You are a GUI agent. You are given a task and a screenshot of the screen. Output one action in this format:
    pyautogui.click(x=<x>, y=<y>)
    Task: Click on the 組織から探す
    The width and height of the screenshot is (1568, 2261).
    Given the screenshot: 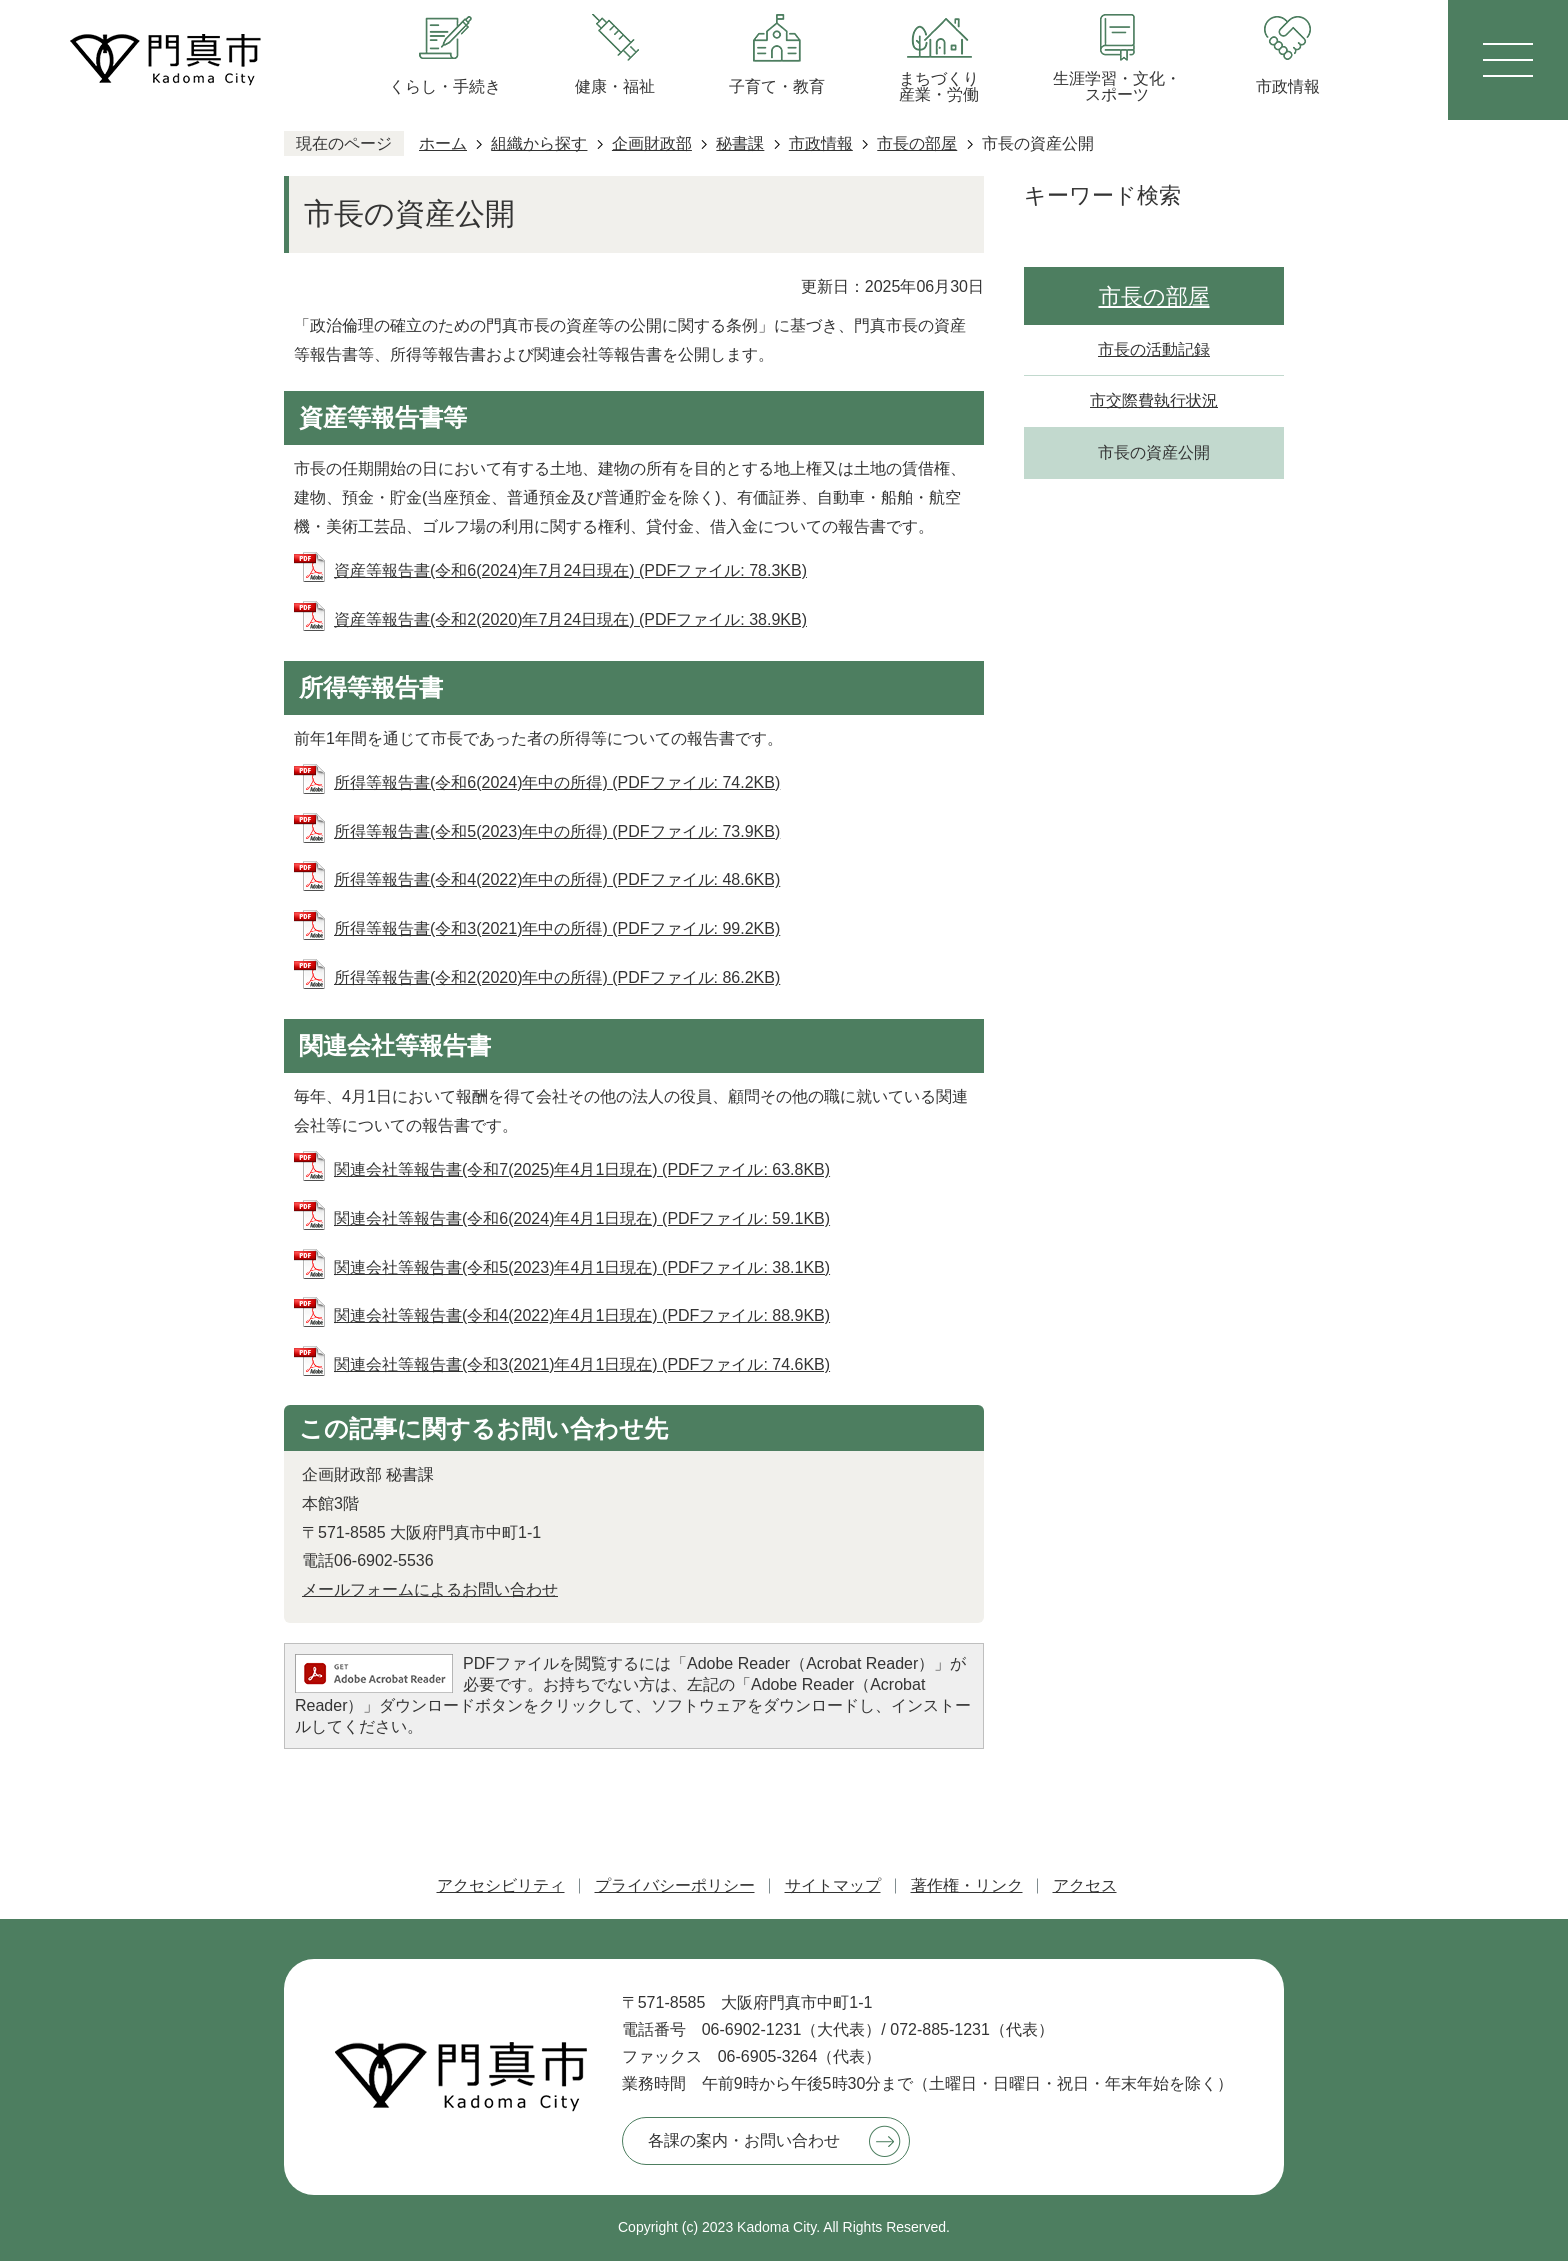 What is the action you would take?
    pyautogui.click(x=539, y=143)
    